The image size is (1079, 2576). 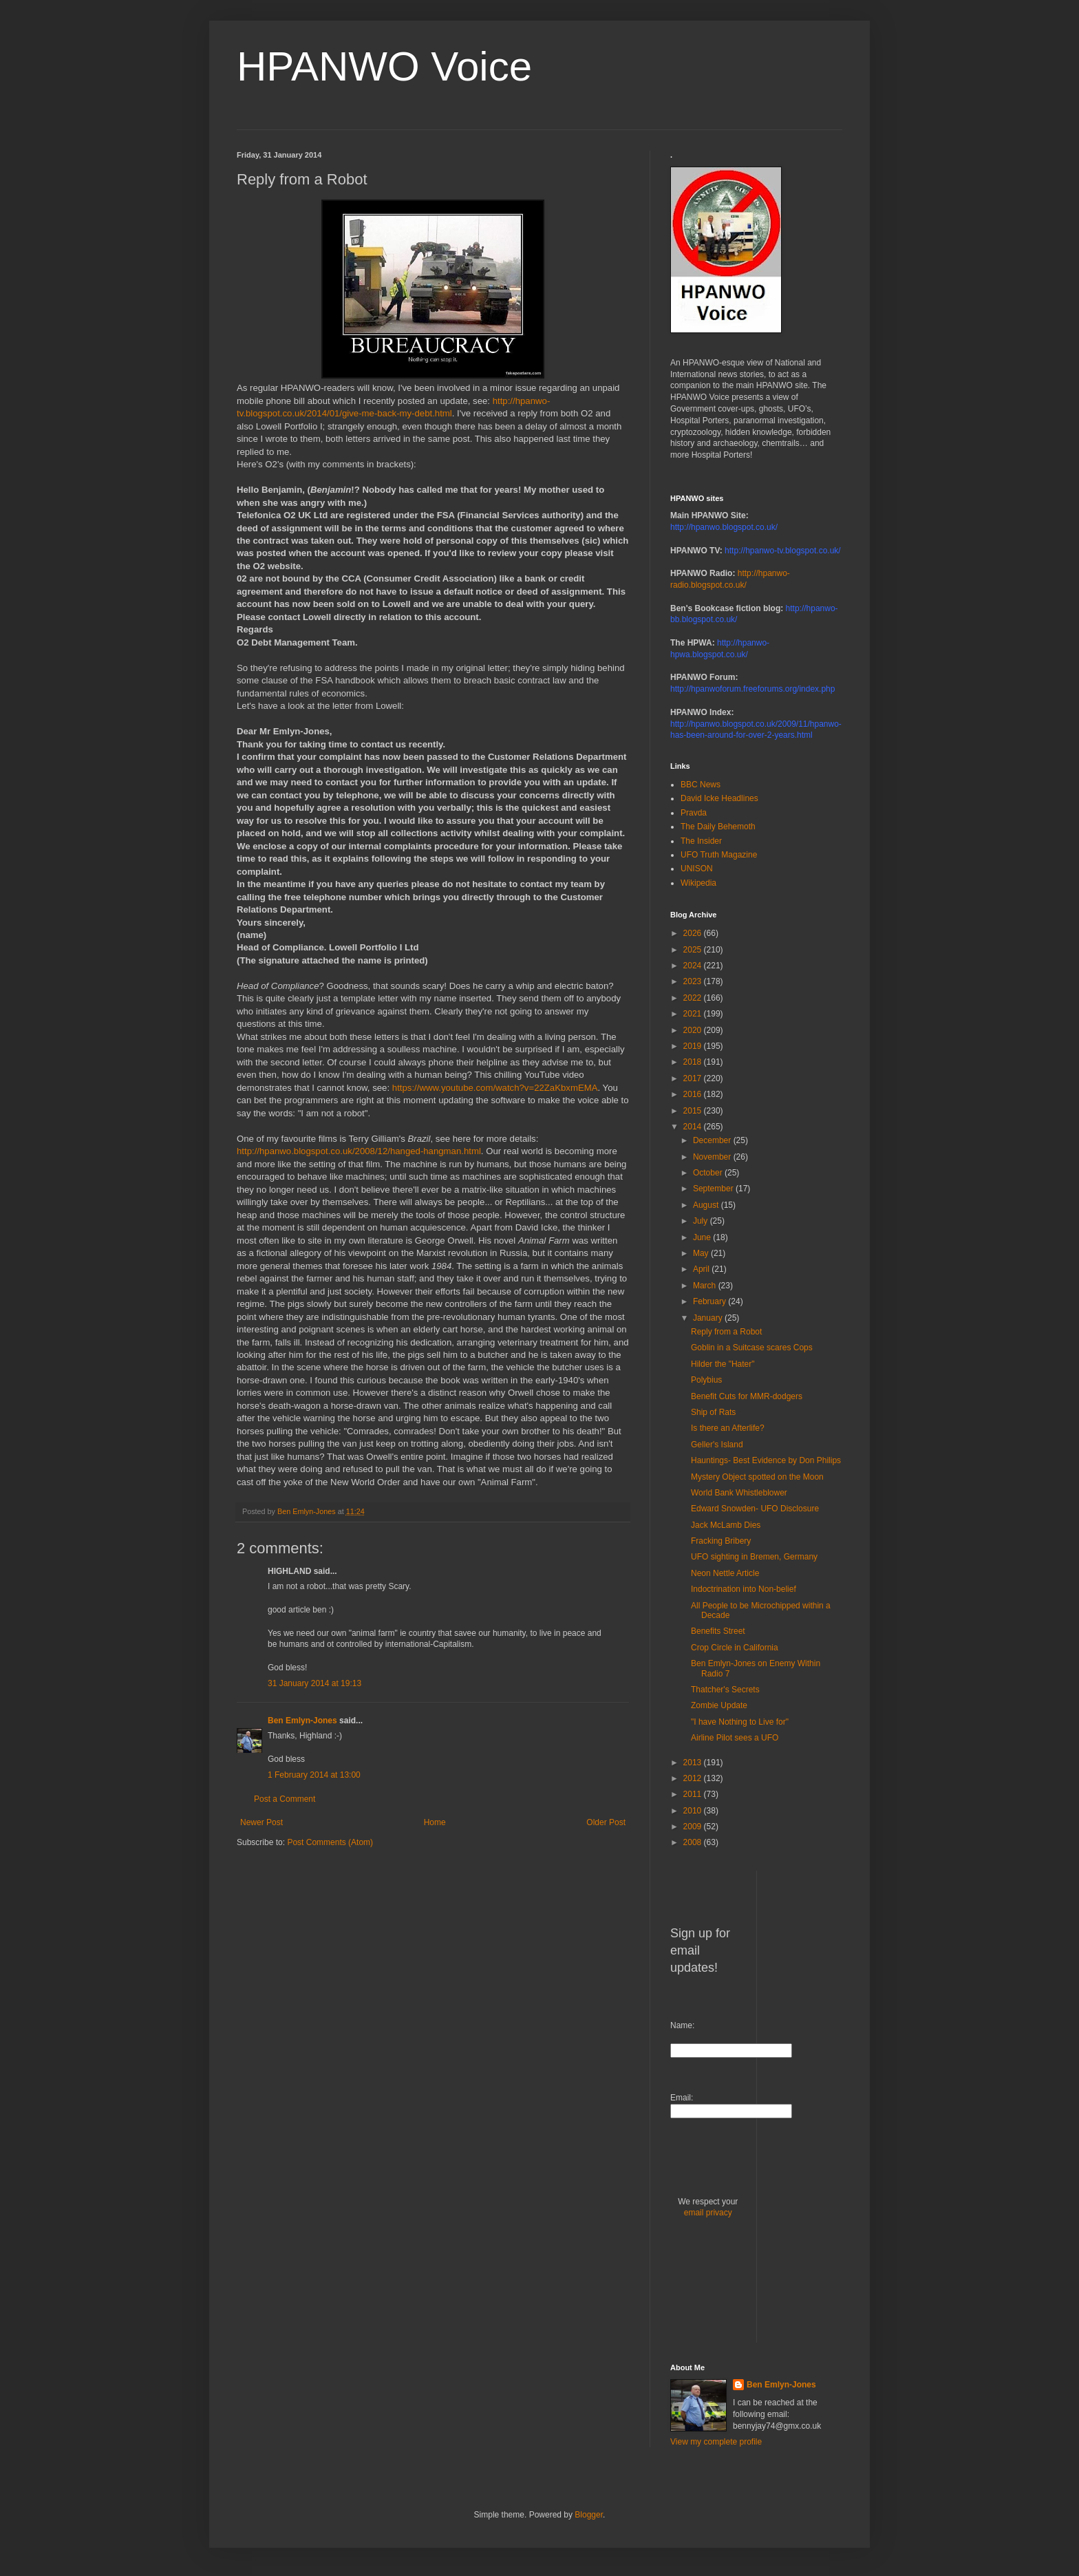 I want to click on 2008, so click(x=693, y=1842).